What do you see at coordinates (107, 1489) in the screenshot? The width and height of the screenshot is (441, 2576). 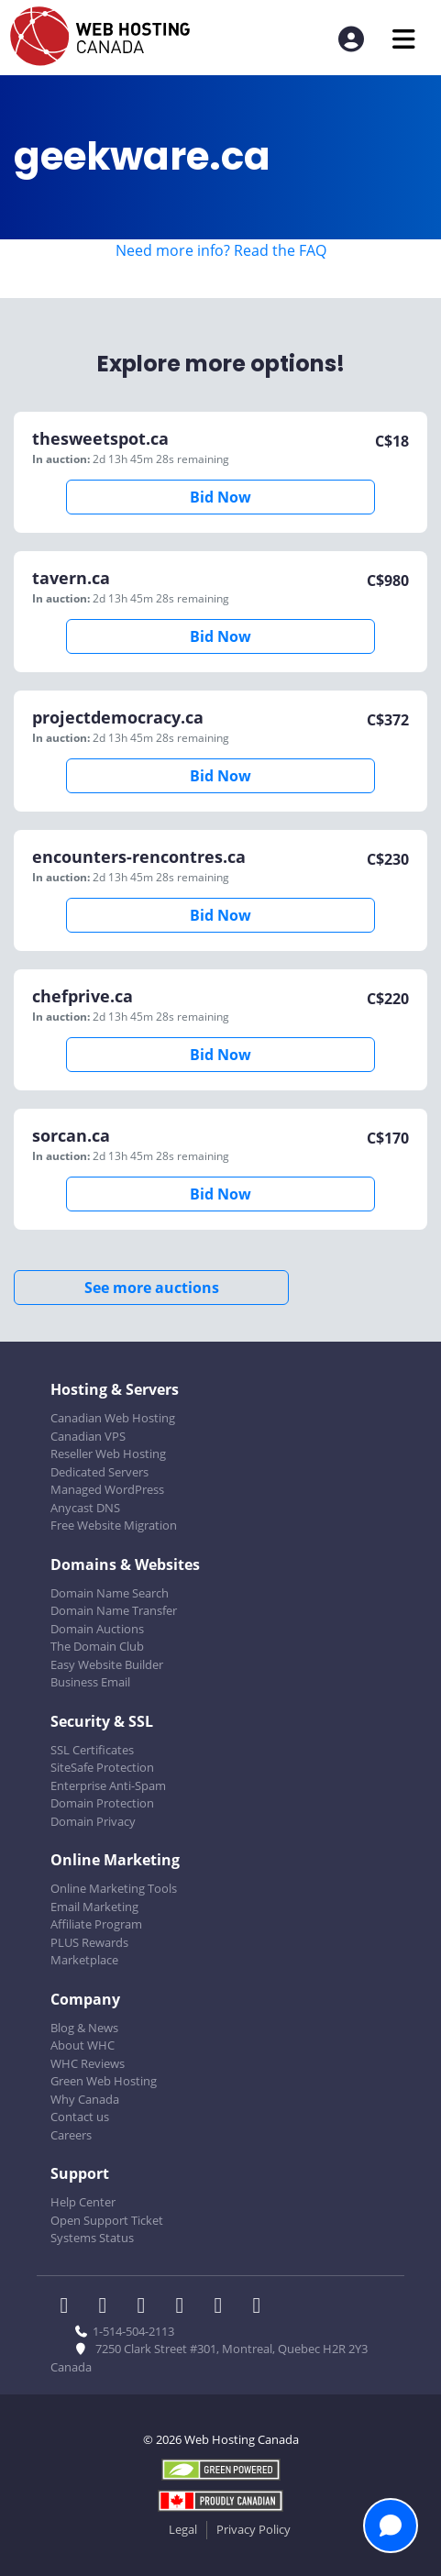 I see `Managed WordPress` at bounding box center [107, 1489].